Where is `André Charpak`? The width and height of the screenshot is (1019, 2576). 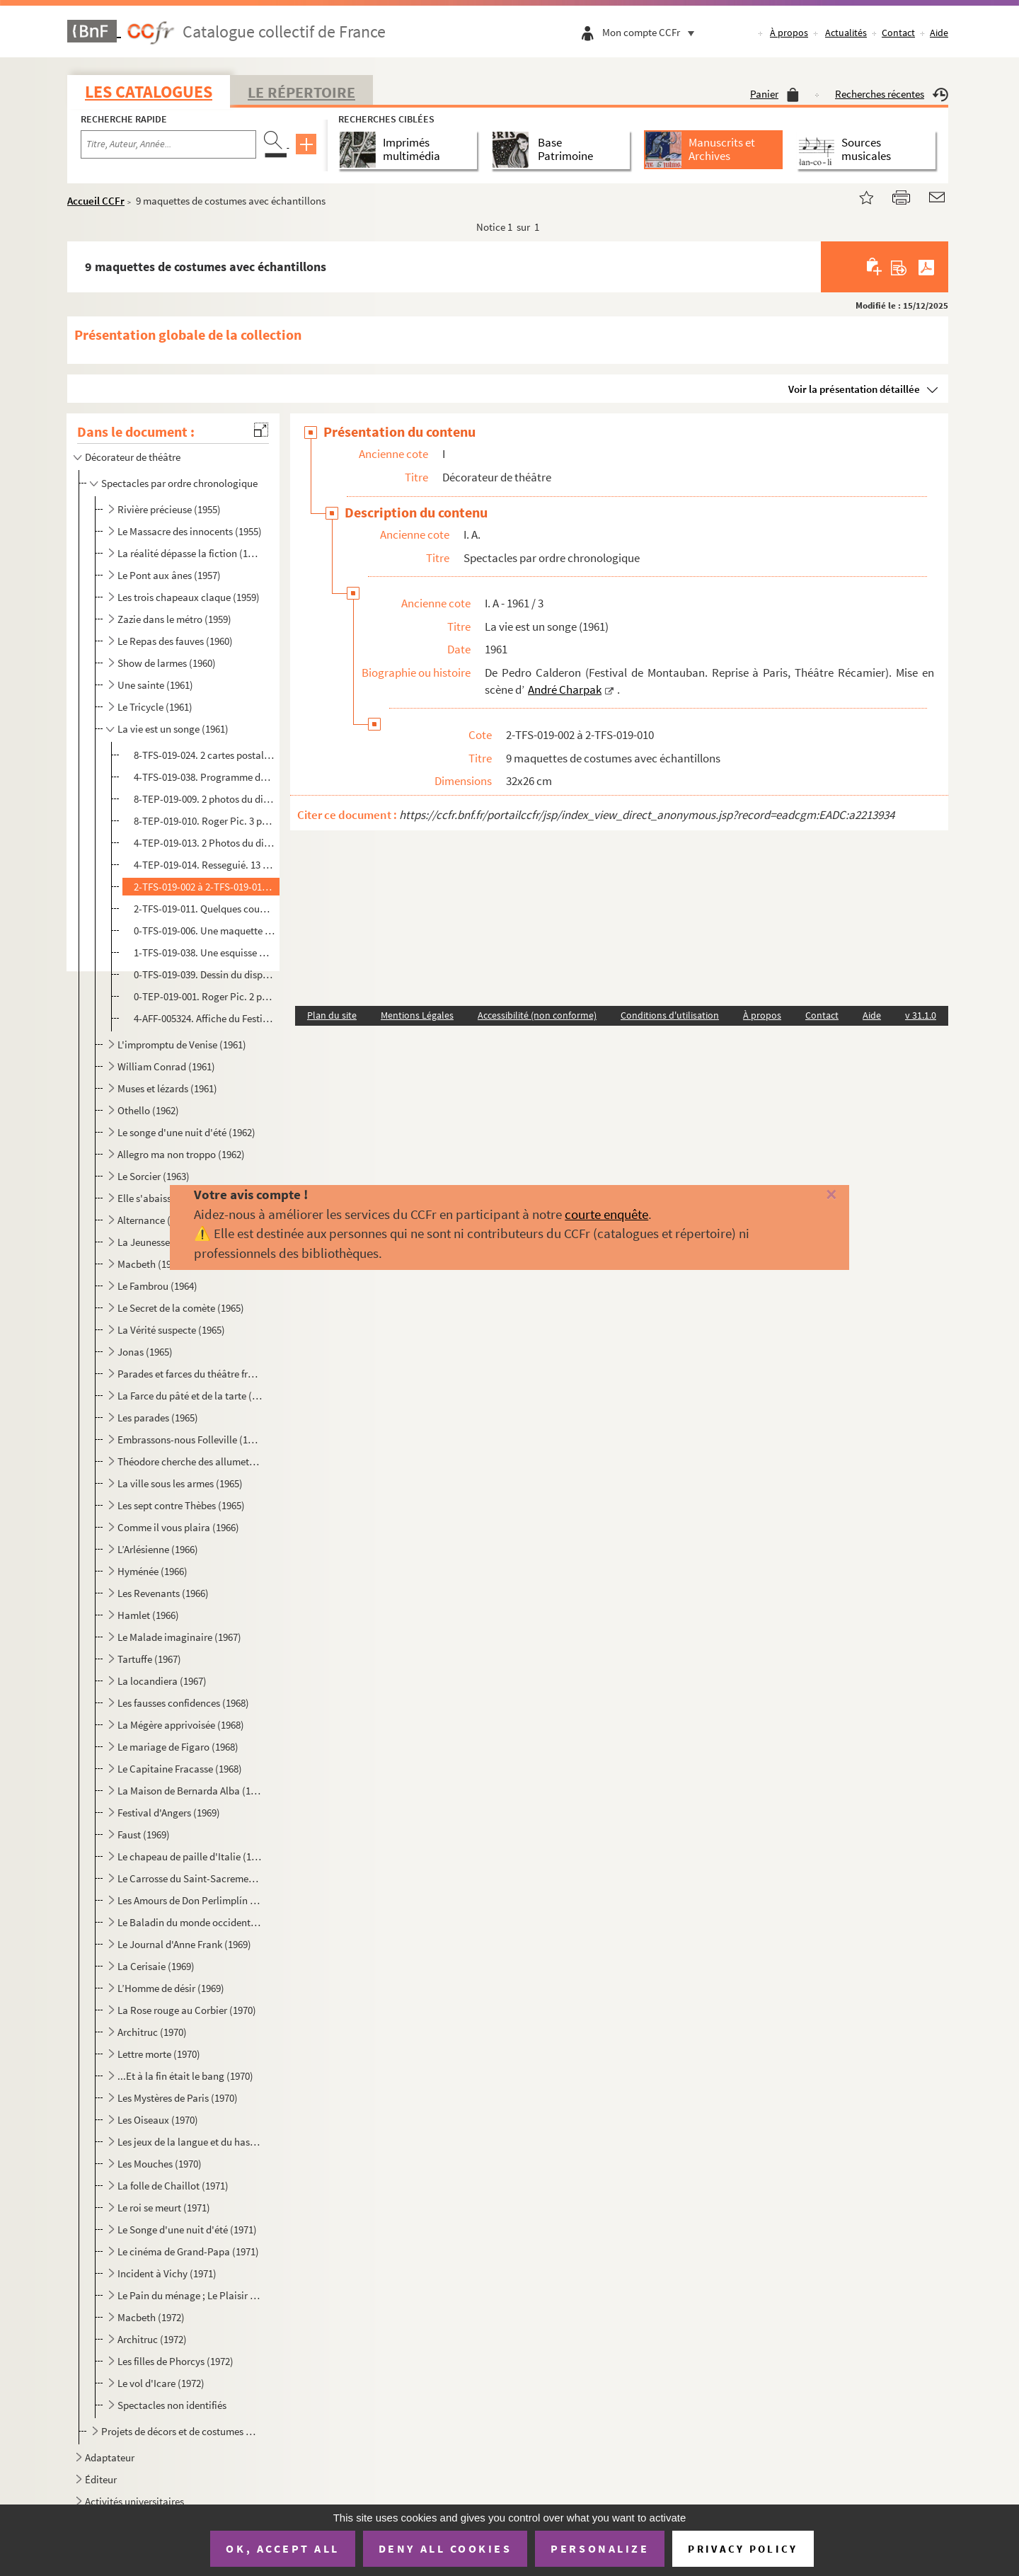 André Charpak is located at coordinates (564, 689).